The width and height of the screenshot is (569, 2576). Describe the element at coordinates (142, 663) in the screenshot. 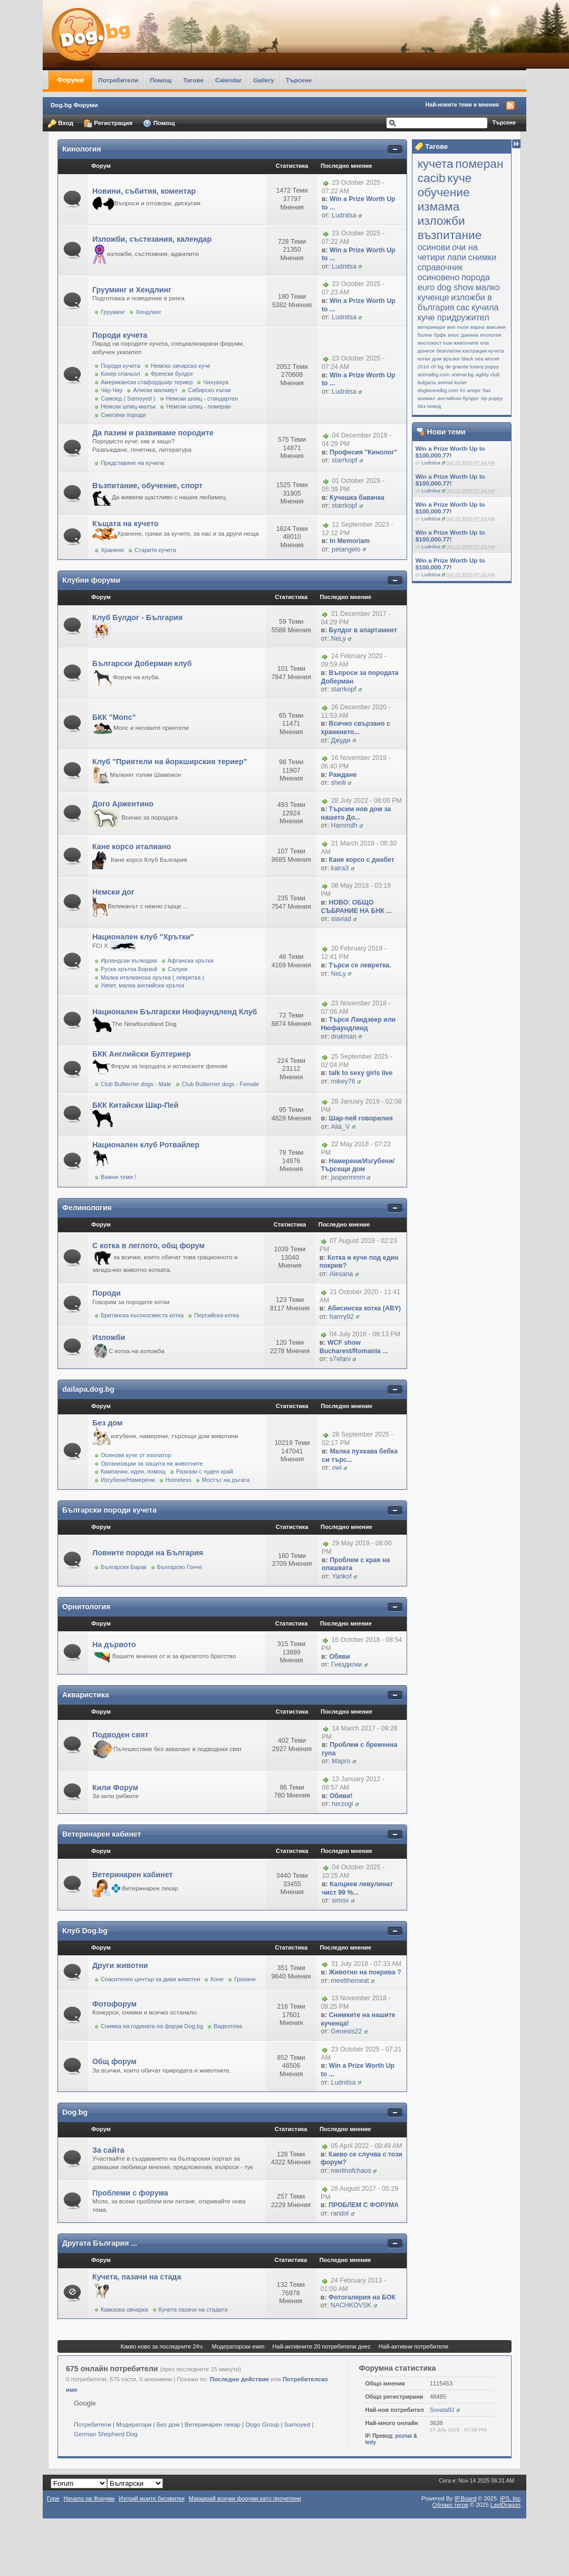

I see `Български Доберман клуб` at that location.